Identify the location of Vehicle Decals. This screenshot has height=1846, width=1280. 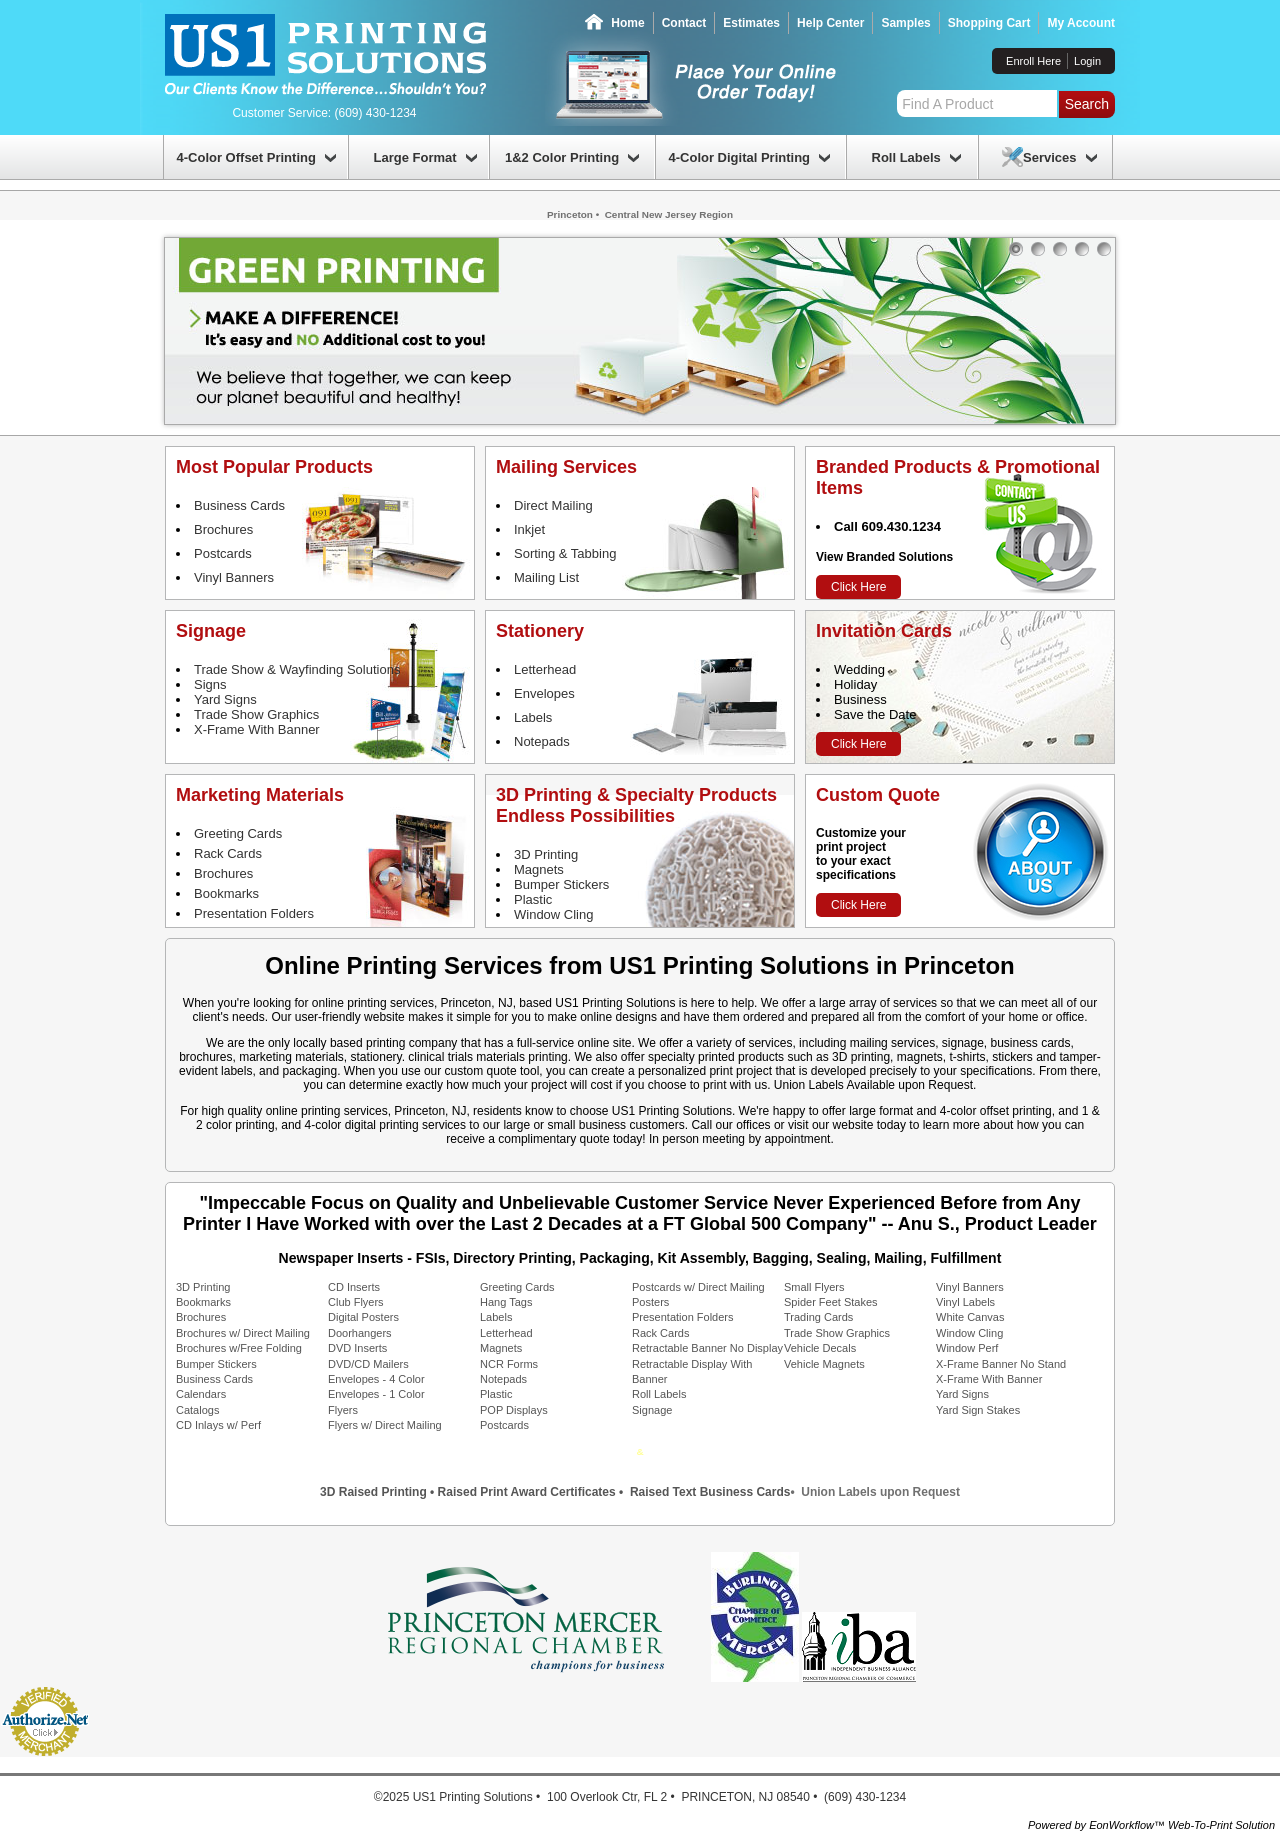
(820, 1348).